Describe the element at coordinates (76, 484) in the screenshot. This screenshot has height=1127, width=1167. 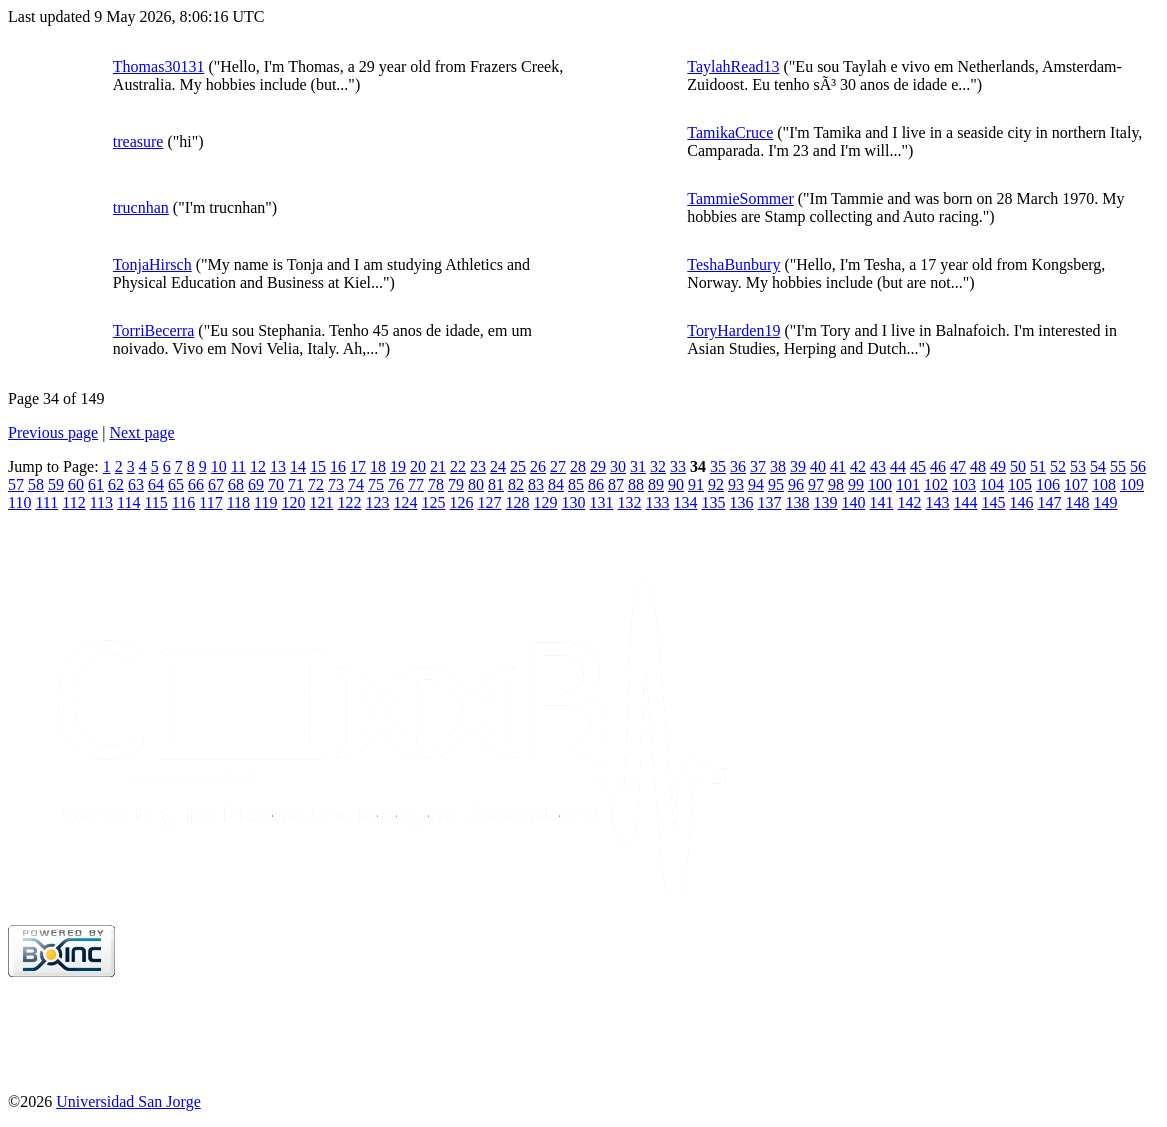
I see `60` at that location.